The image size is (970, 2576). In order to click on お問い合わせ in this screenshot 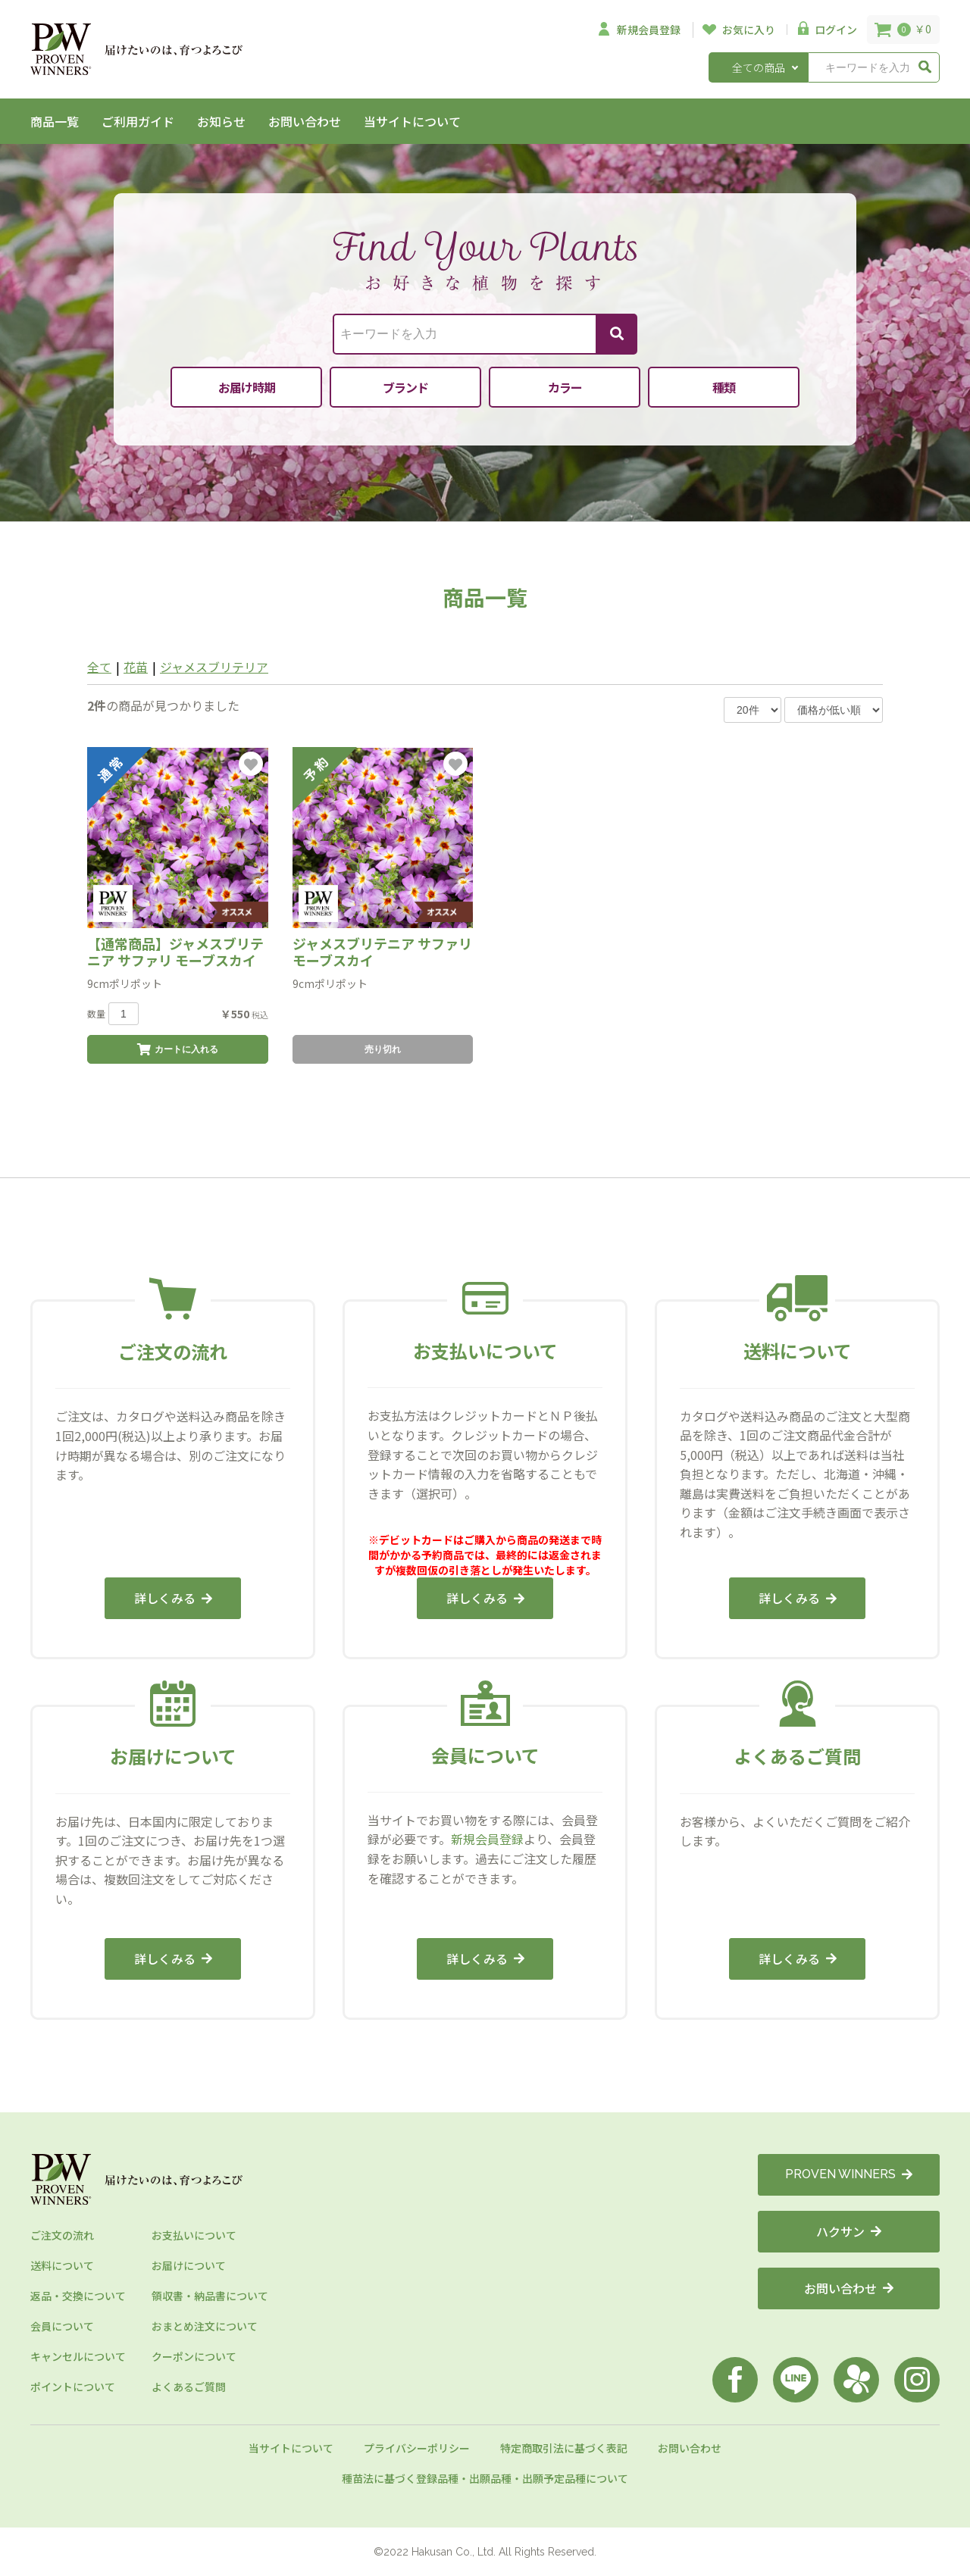, I will do `click(304, 121)`.